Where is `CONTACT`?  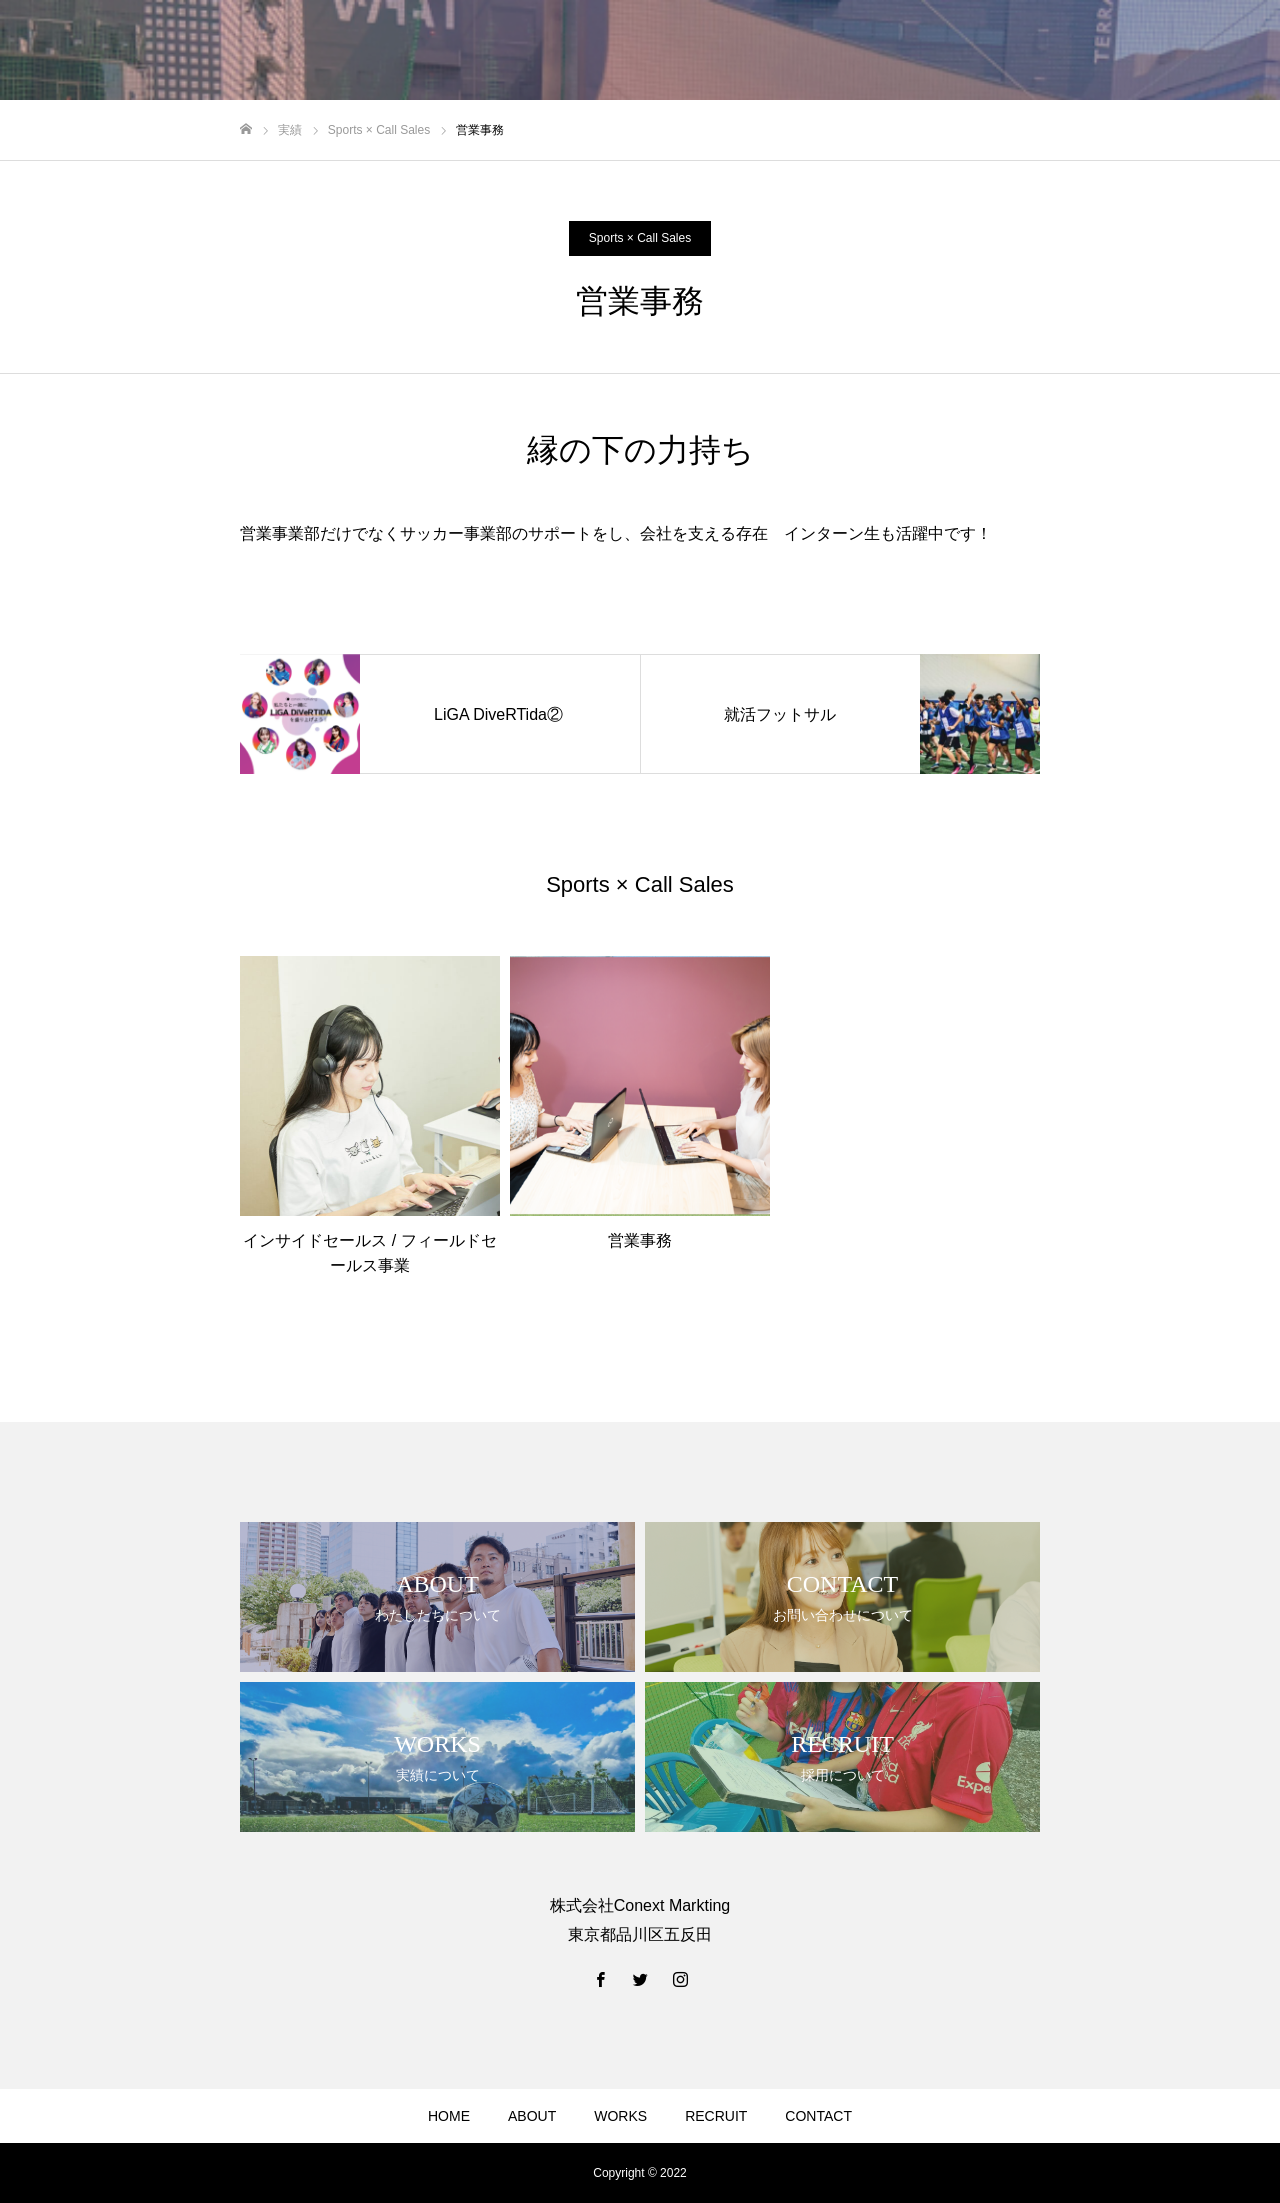 CONTACT is located at coordinates (818, 2116).